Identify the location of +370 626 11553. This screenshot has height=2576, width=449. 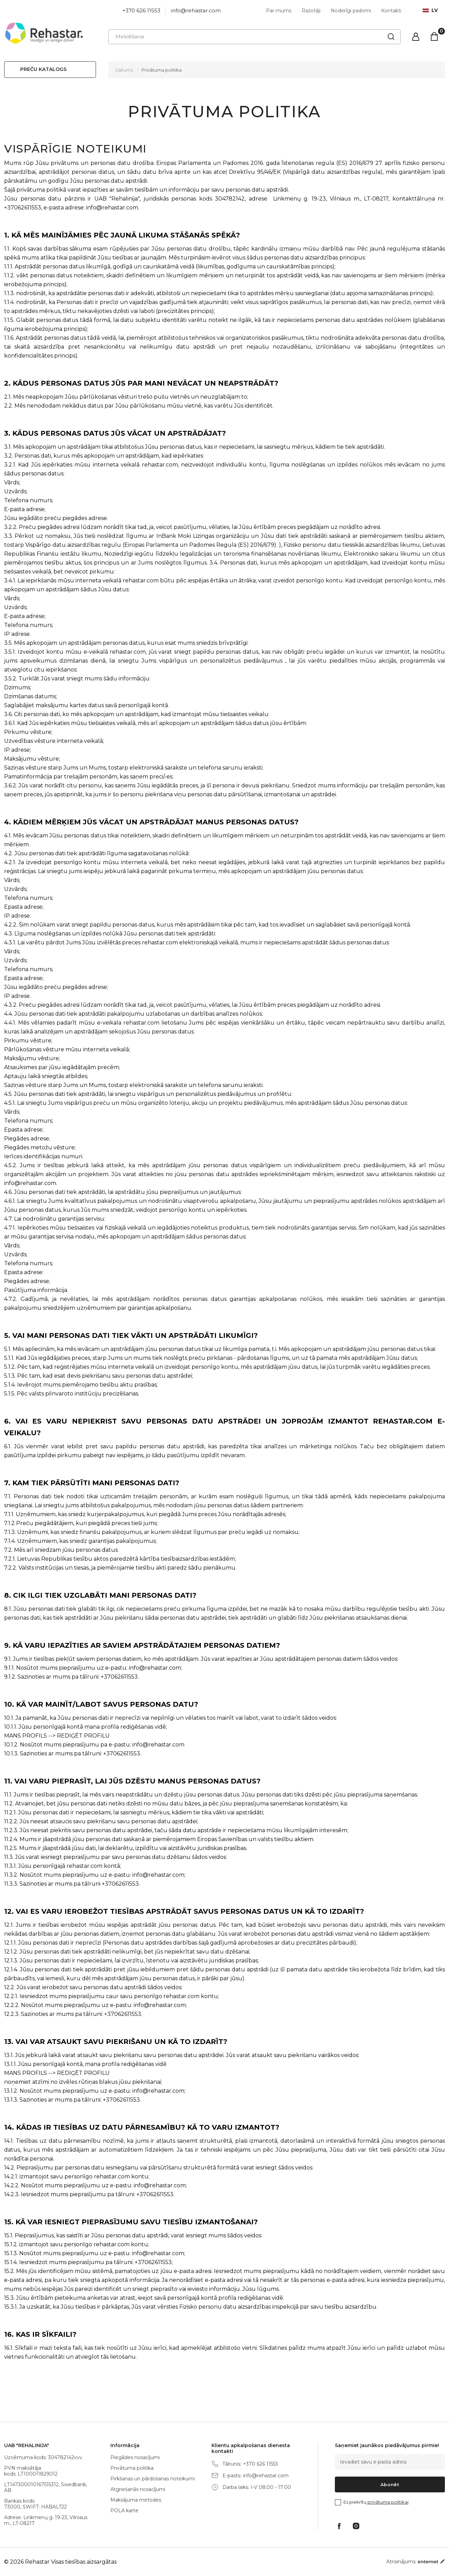
(141, 10).